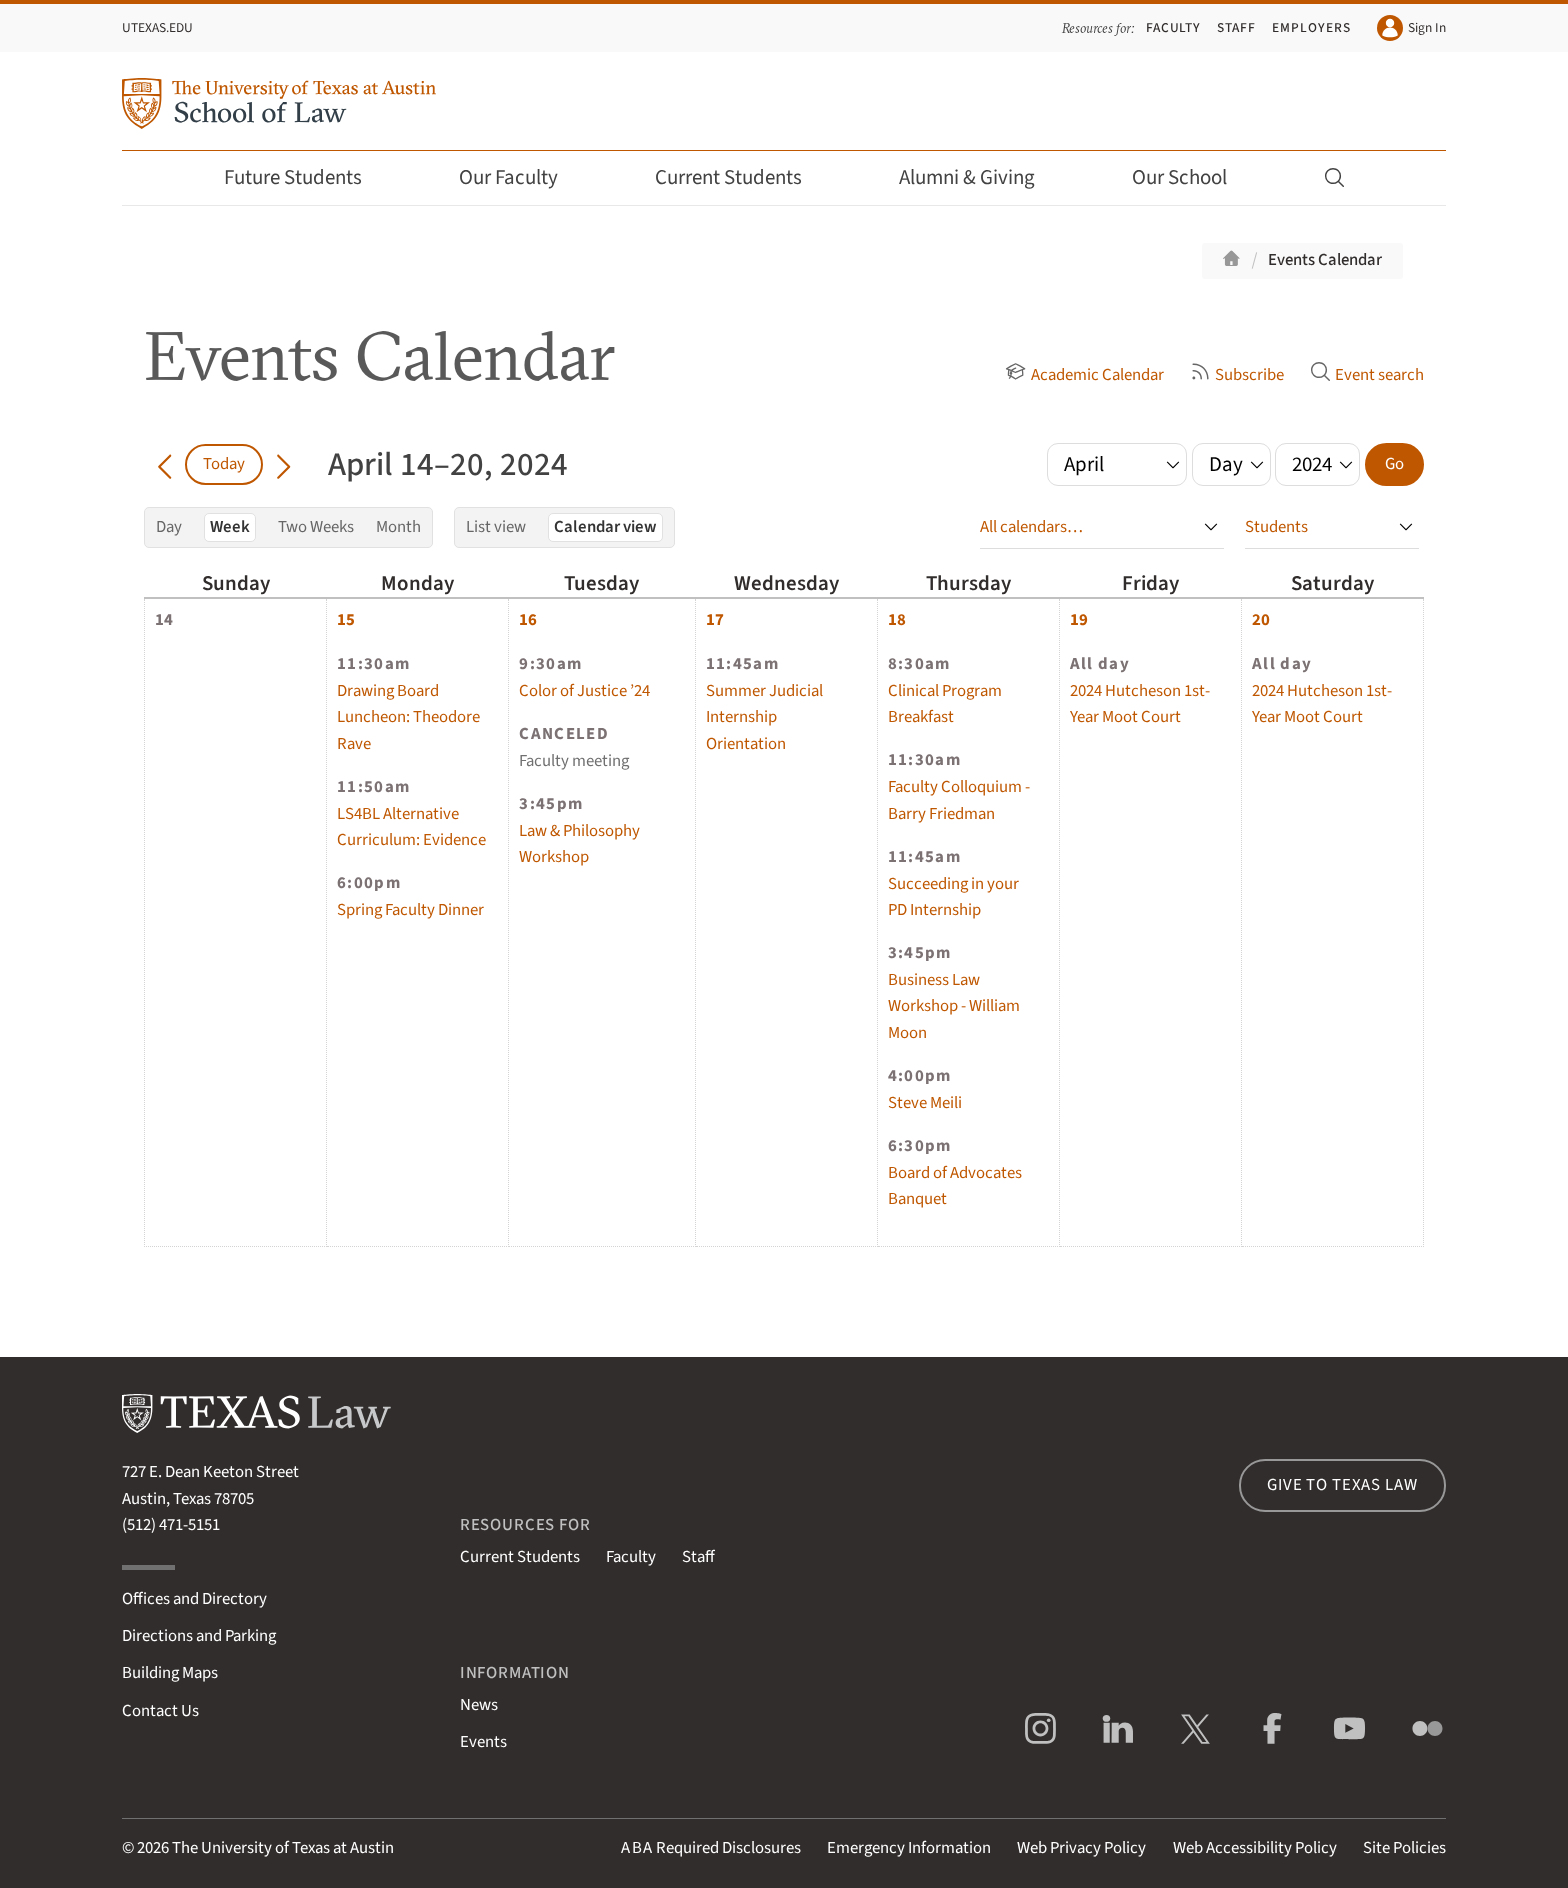 This screenshot has width=1568, height=1888. I want to click on Events, so click(483, 1742).